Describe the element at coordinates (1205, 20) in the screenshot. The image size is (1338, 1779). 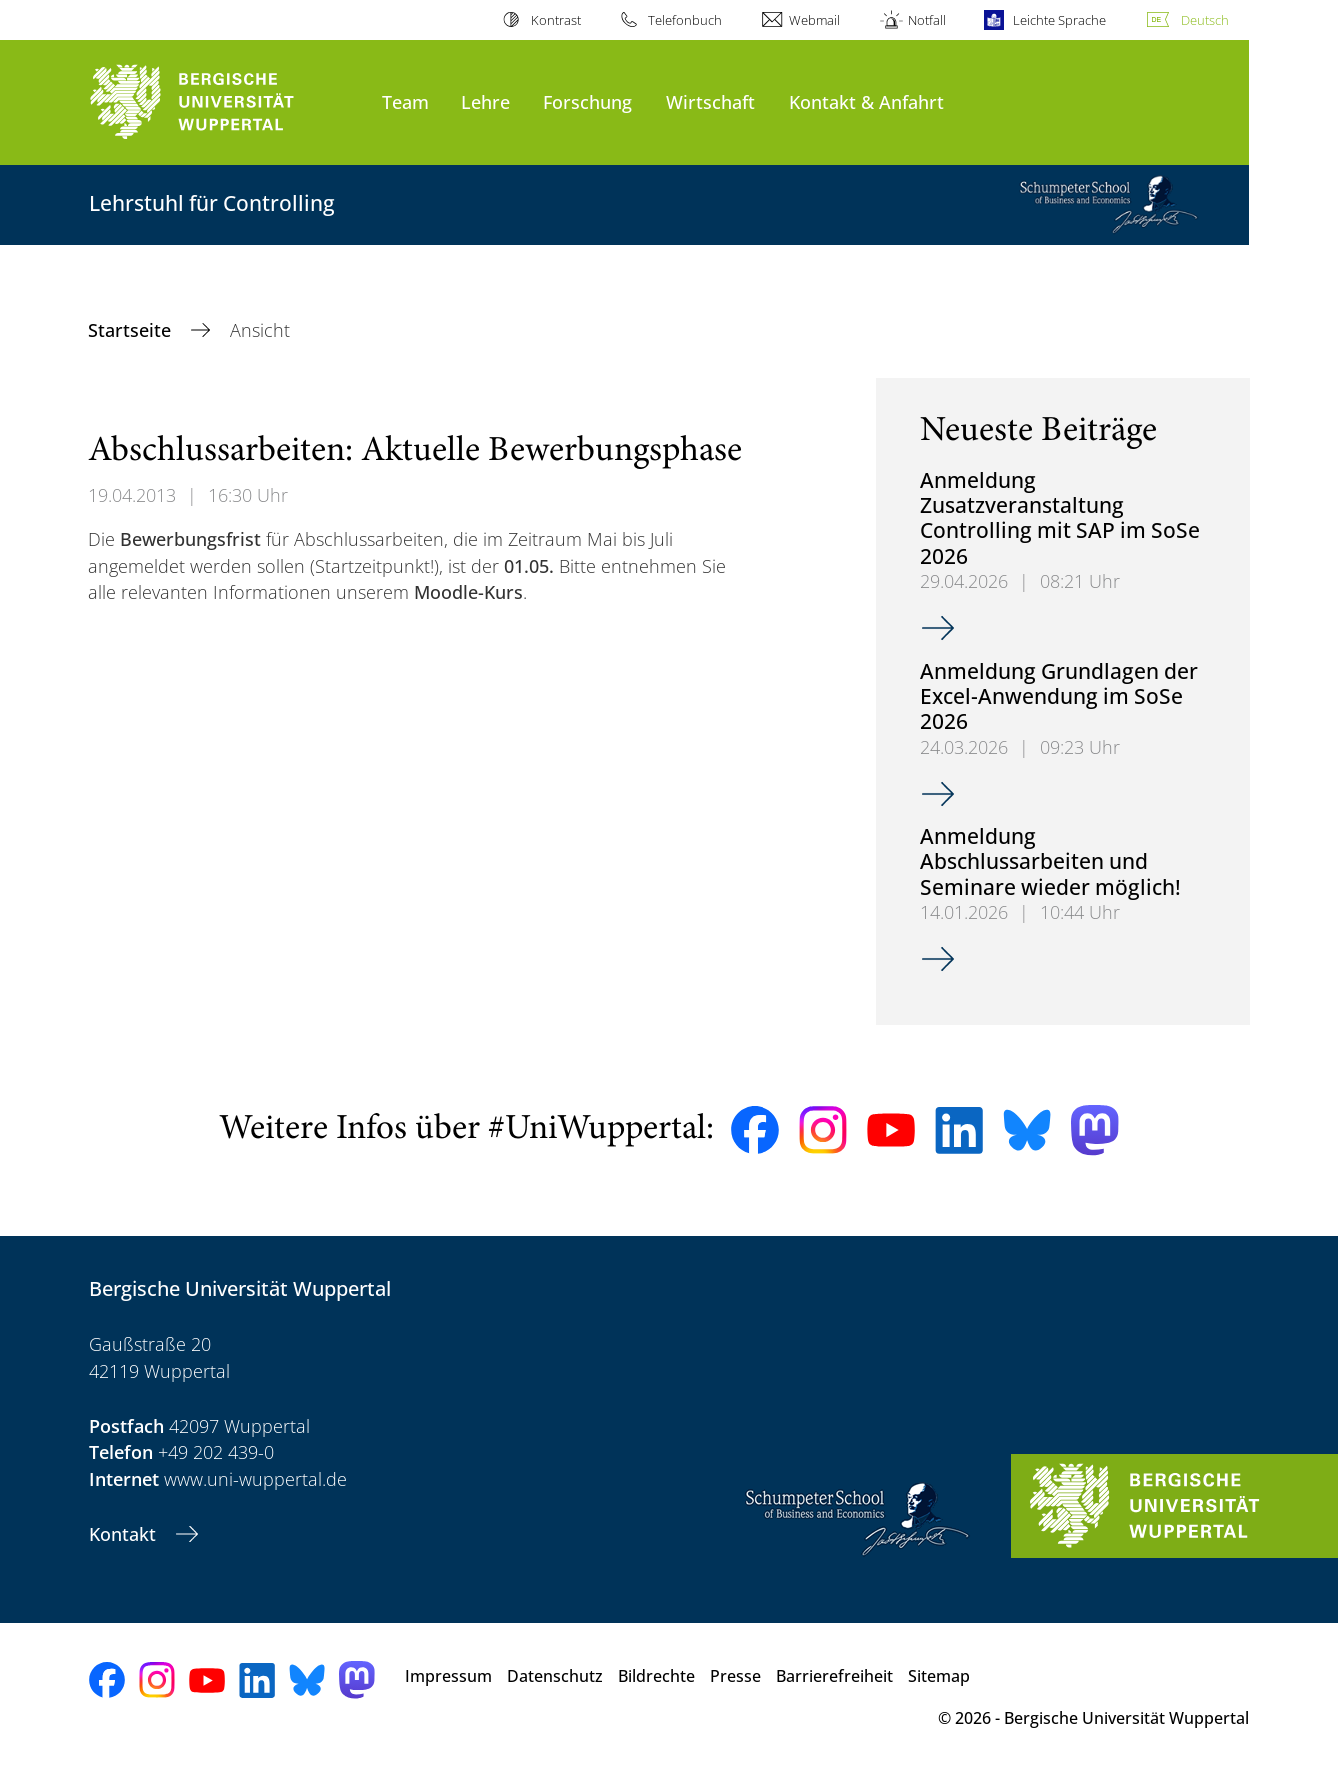
I see `Deutsch` at that location.